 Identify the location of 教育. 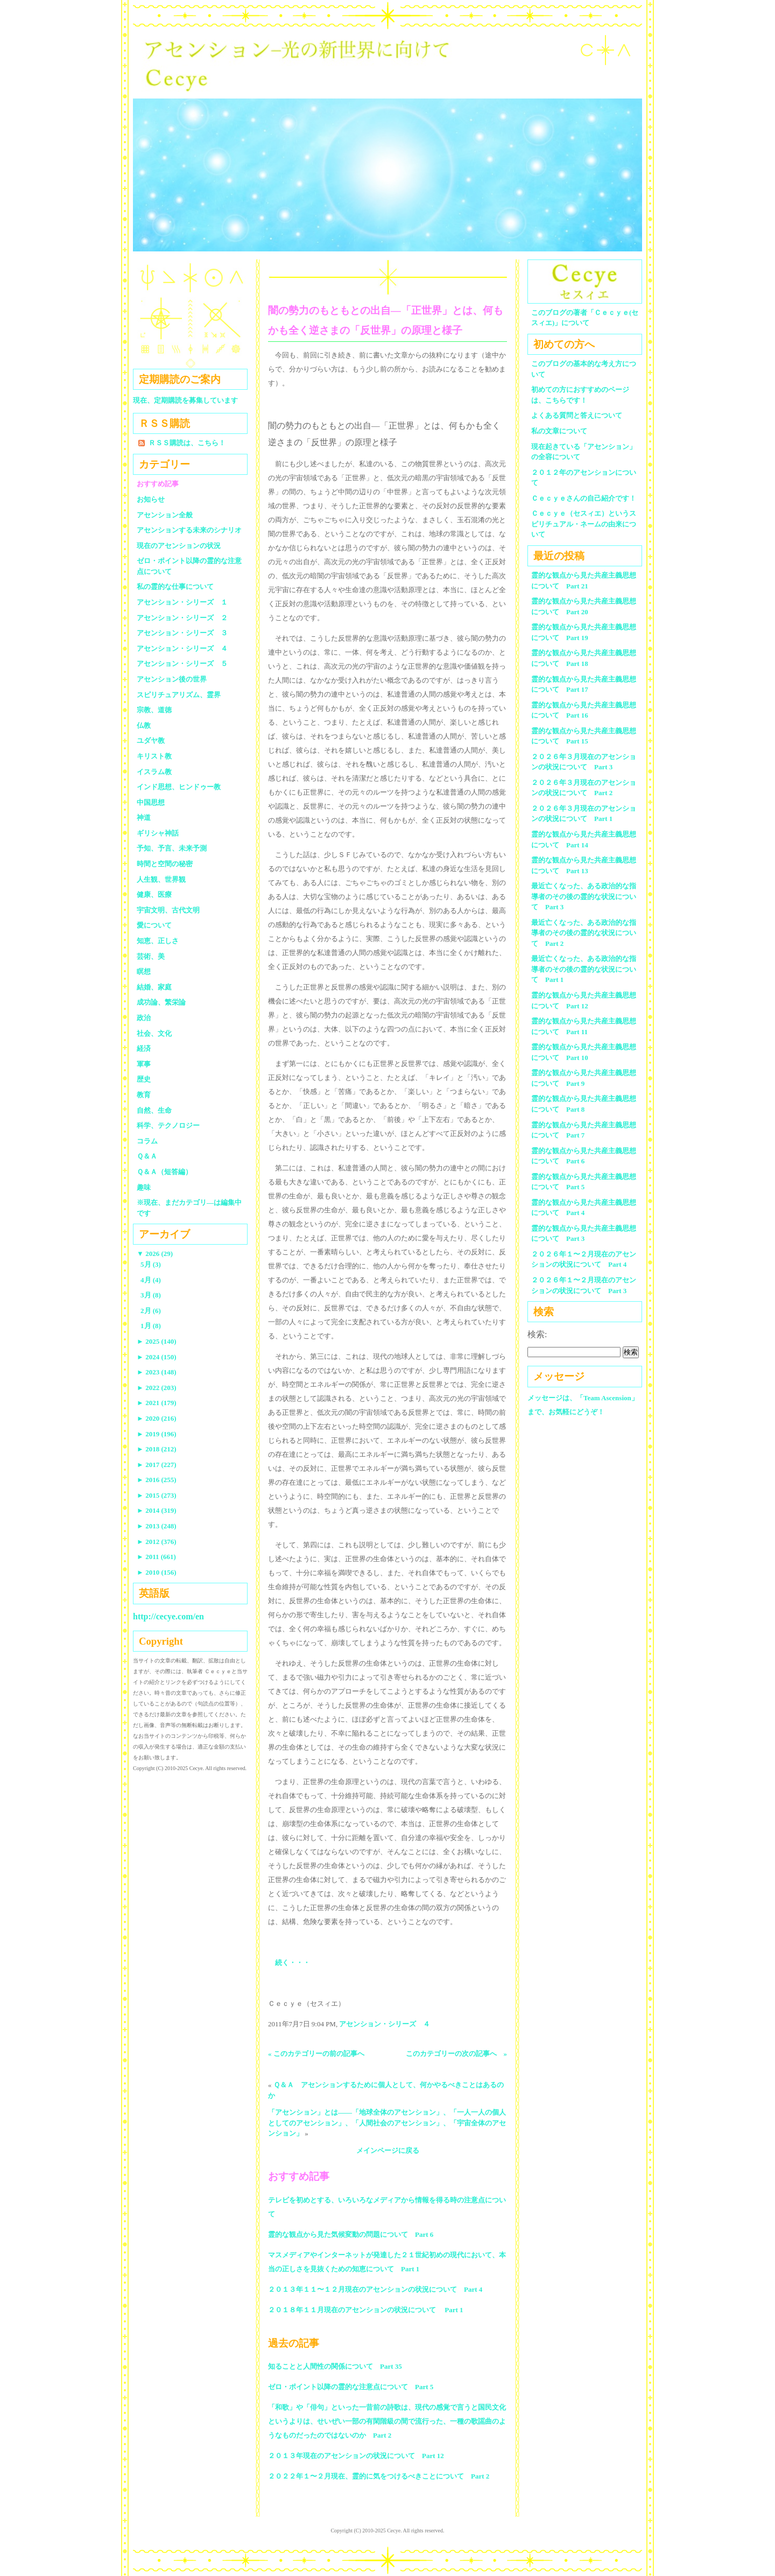
(144, 1095).